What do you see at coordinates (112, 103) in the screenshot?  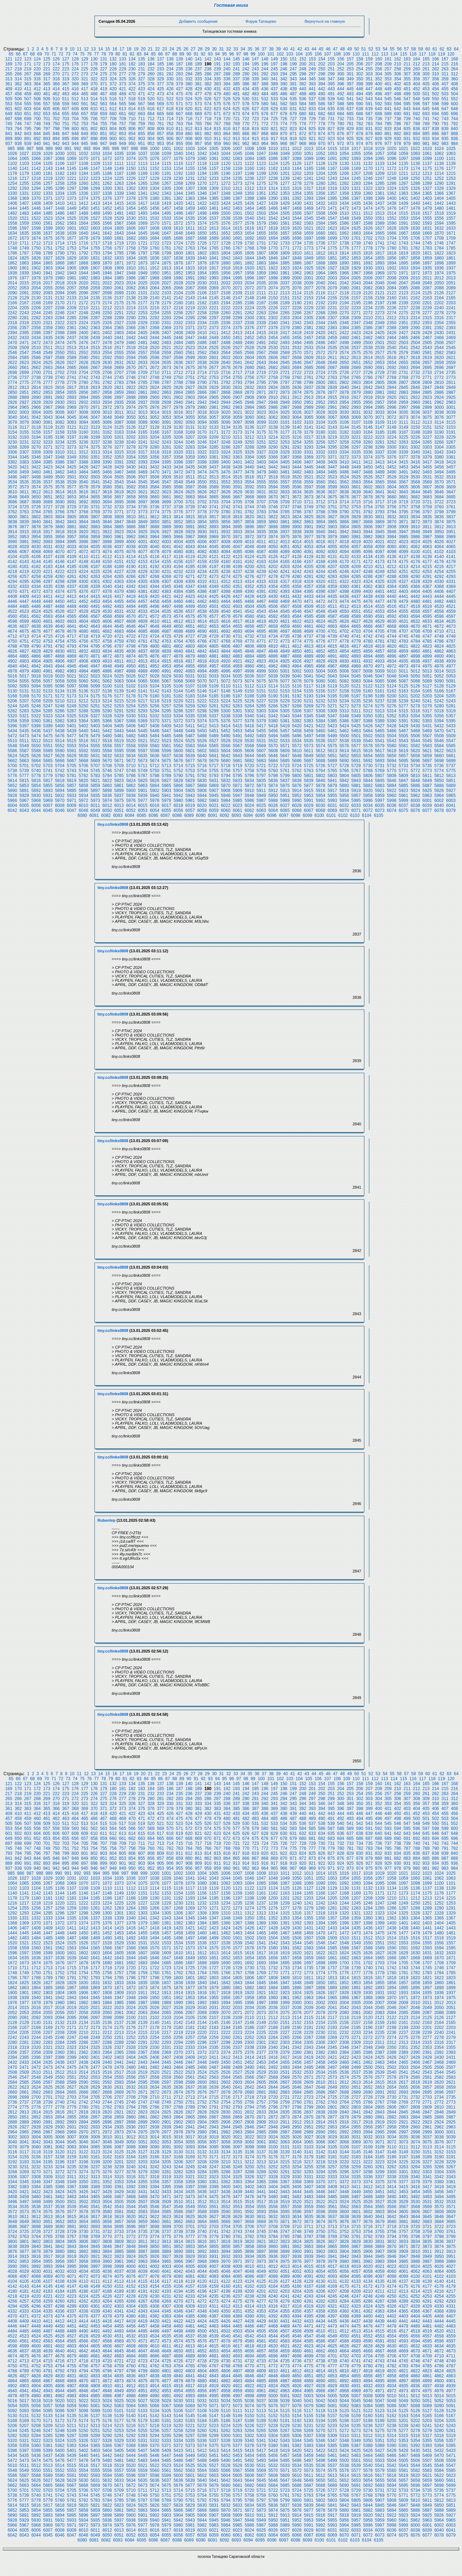 I see `564` at bounding box center [112, 103].